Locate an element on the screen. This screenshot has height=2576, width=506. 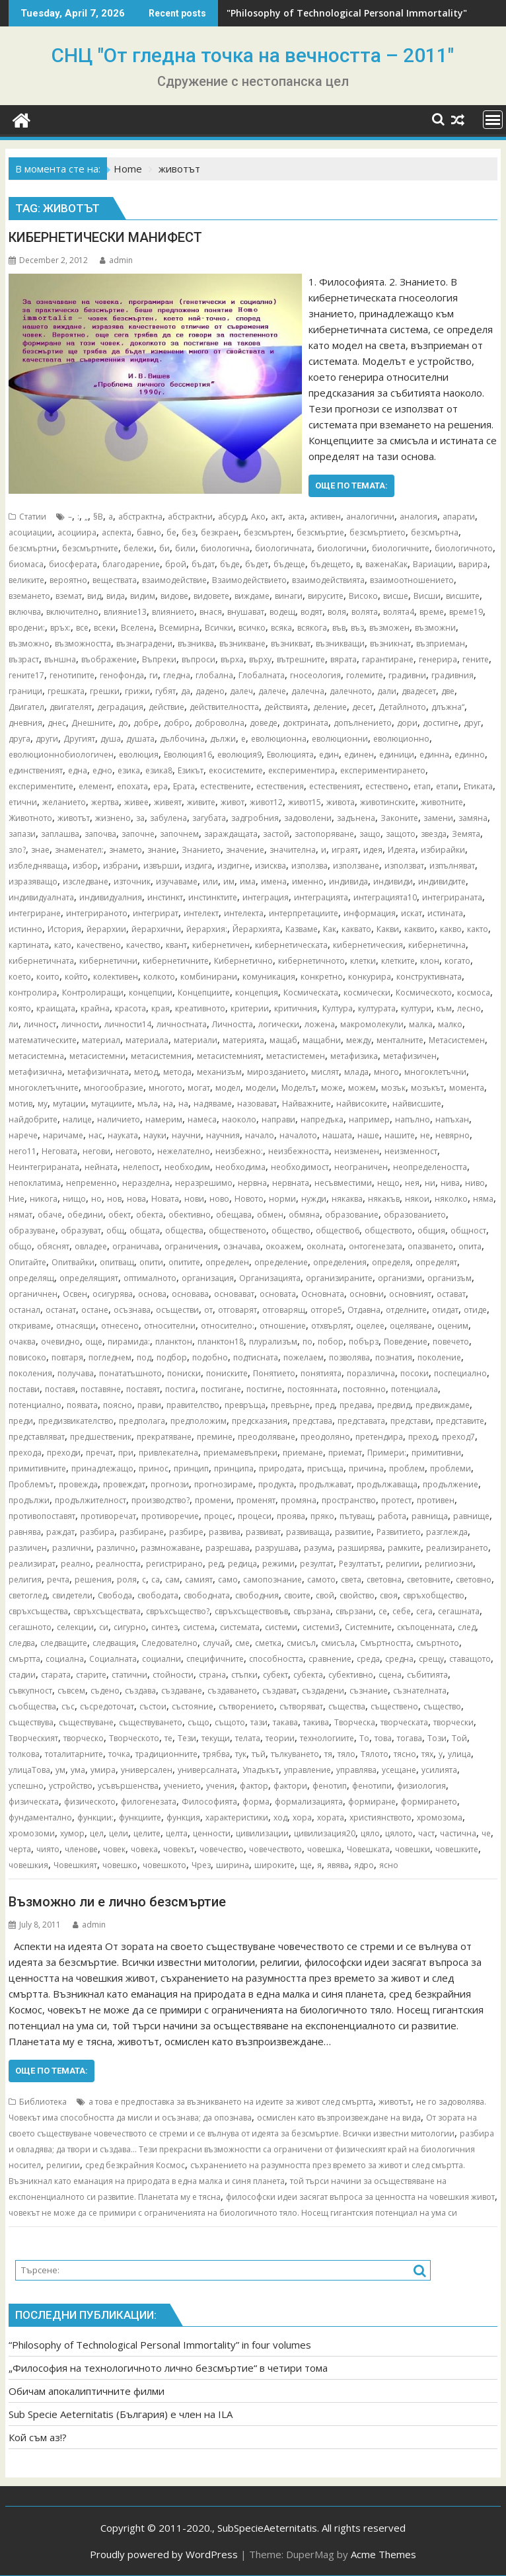
понятията is located at coordinates (321, 1373).